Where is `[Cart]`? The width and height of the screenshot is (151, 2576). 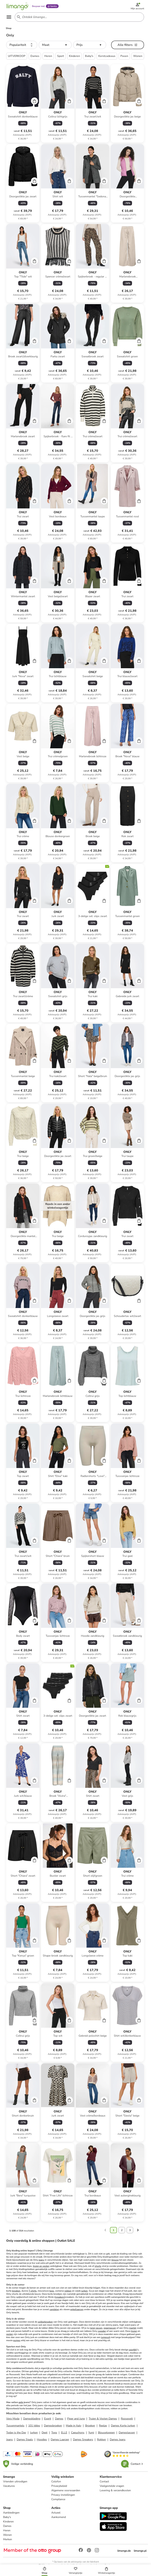 [Cart] is located at coordinates (34, 101).